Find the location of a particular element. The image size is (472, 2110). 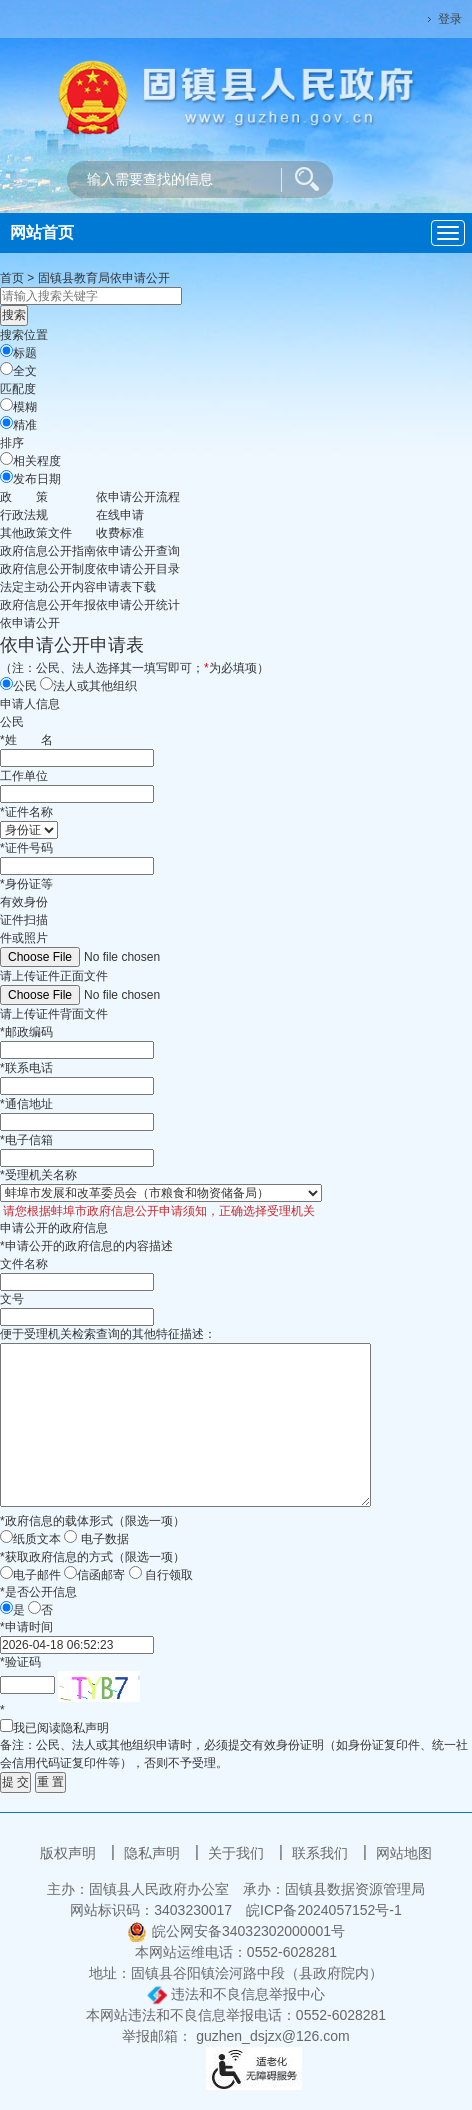

通信地址 is located at coordinates (26, 1104).